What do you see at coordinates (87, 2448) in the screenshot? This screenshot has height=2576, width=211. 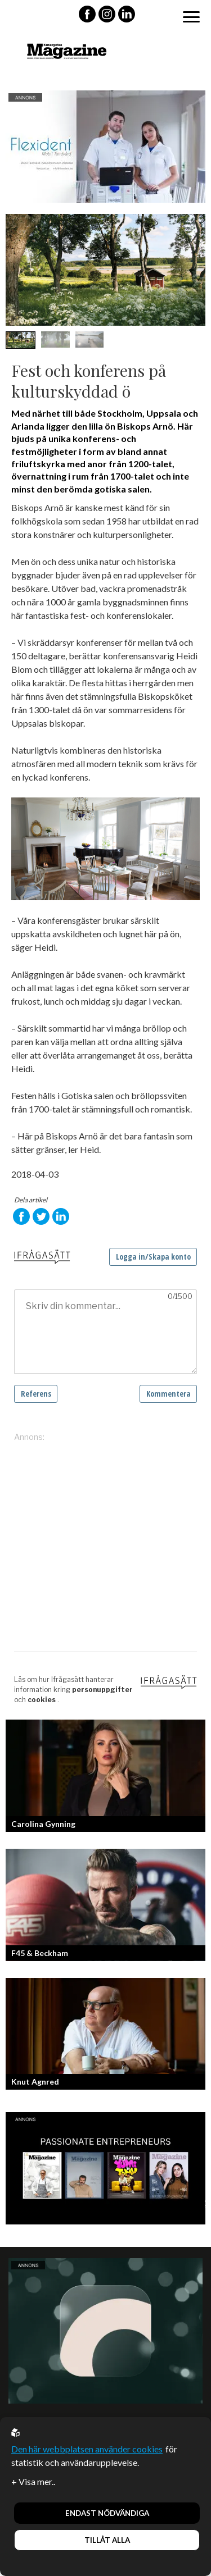 I see `Den här webbplatsen använder cookies` at bounding box center [87, 2448].